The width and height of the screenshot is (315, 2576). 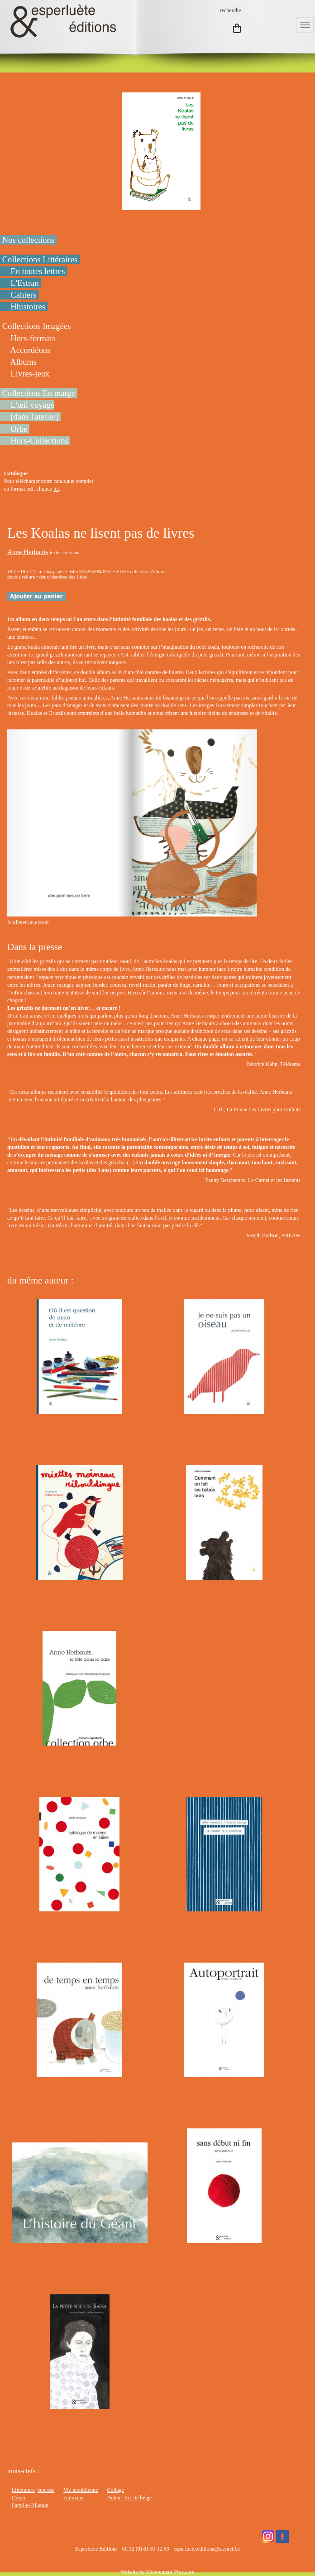 What do you see at coordinates (207, 2549) in the screenshot?
I see `esperluete.editions@skynet.be` at bounding box center [207, 2549].